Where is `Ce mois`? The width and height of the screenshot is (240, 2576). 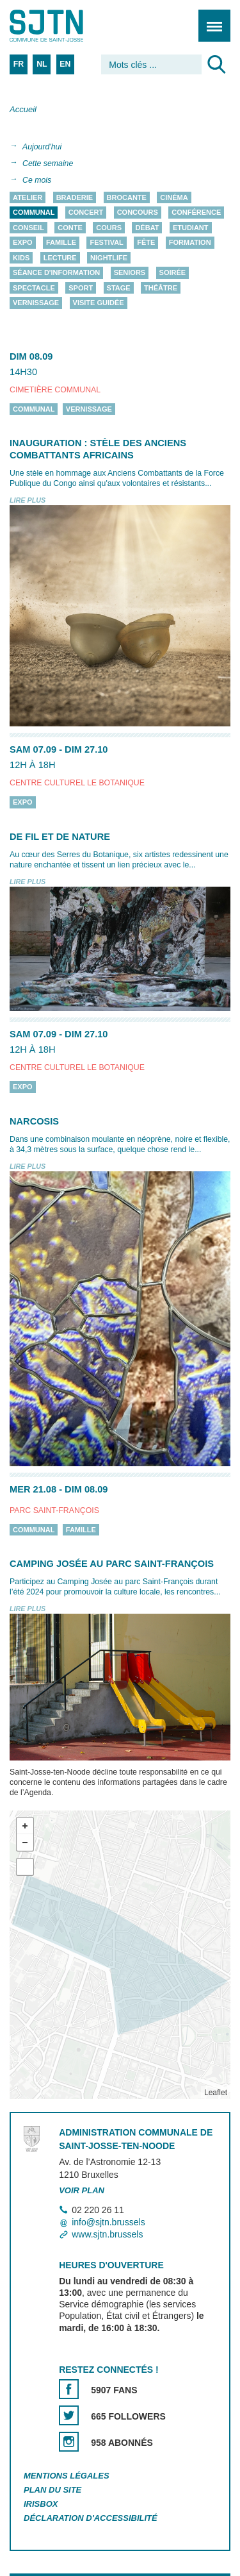
Ce mois is located at coordinates (36, 180).